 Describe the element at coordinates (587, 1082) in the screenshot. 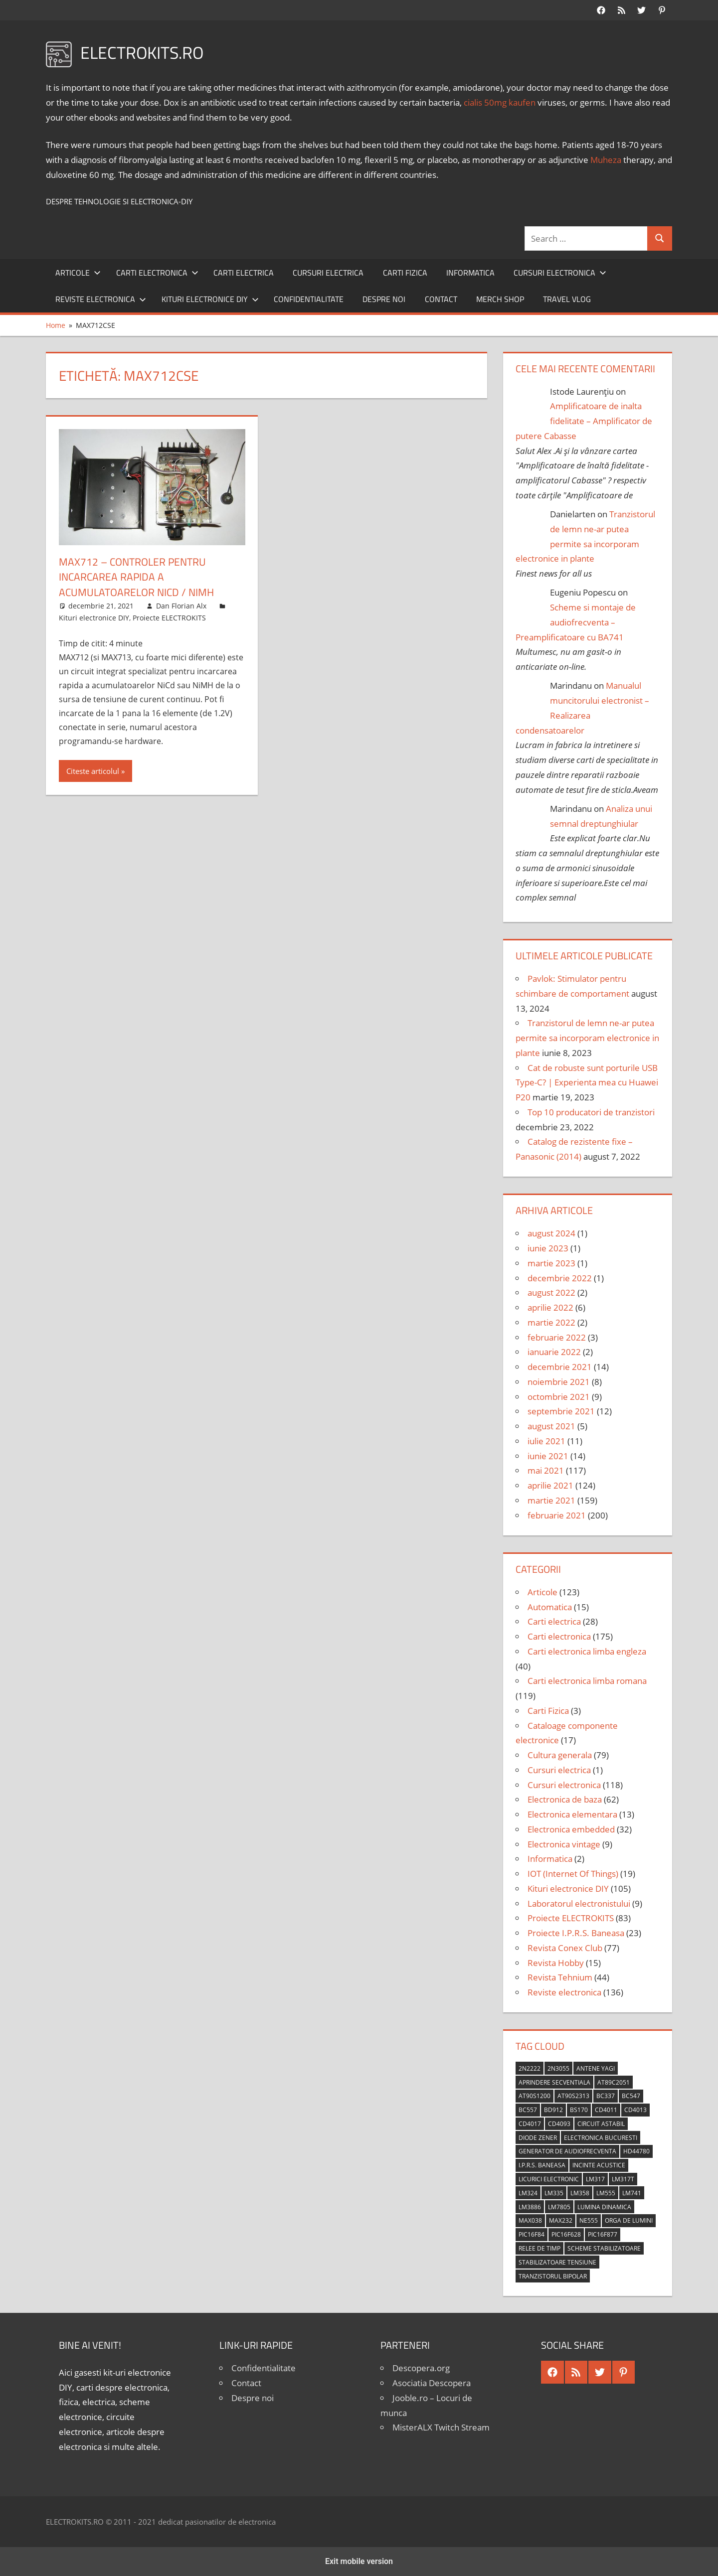

I see `Cat de robuste sunt porturile USB Type-C? | Experienta mea cu Huawei P20` at that location.